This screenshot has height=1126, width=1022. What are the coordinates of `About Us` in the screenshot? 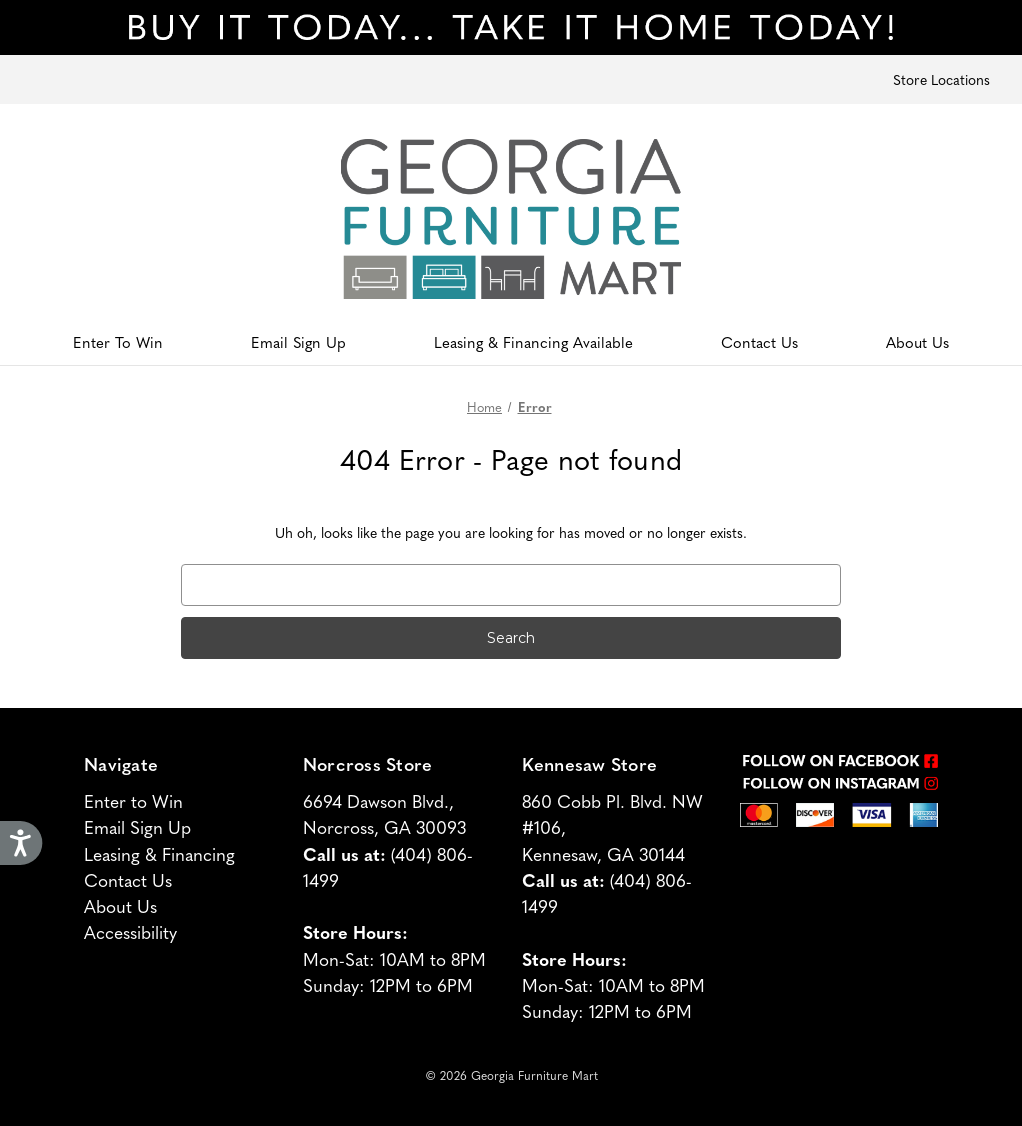 It's located at (917, 341).